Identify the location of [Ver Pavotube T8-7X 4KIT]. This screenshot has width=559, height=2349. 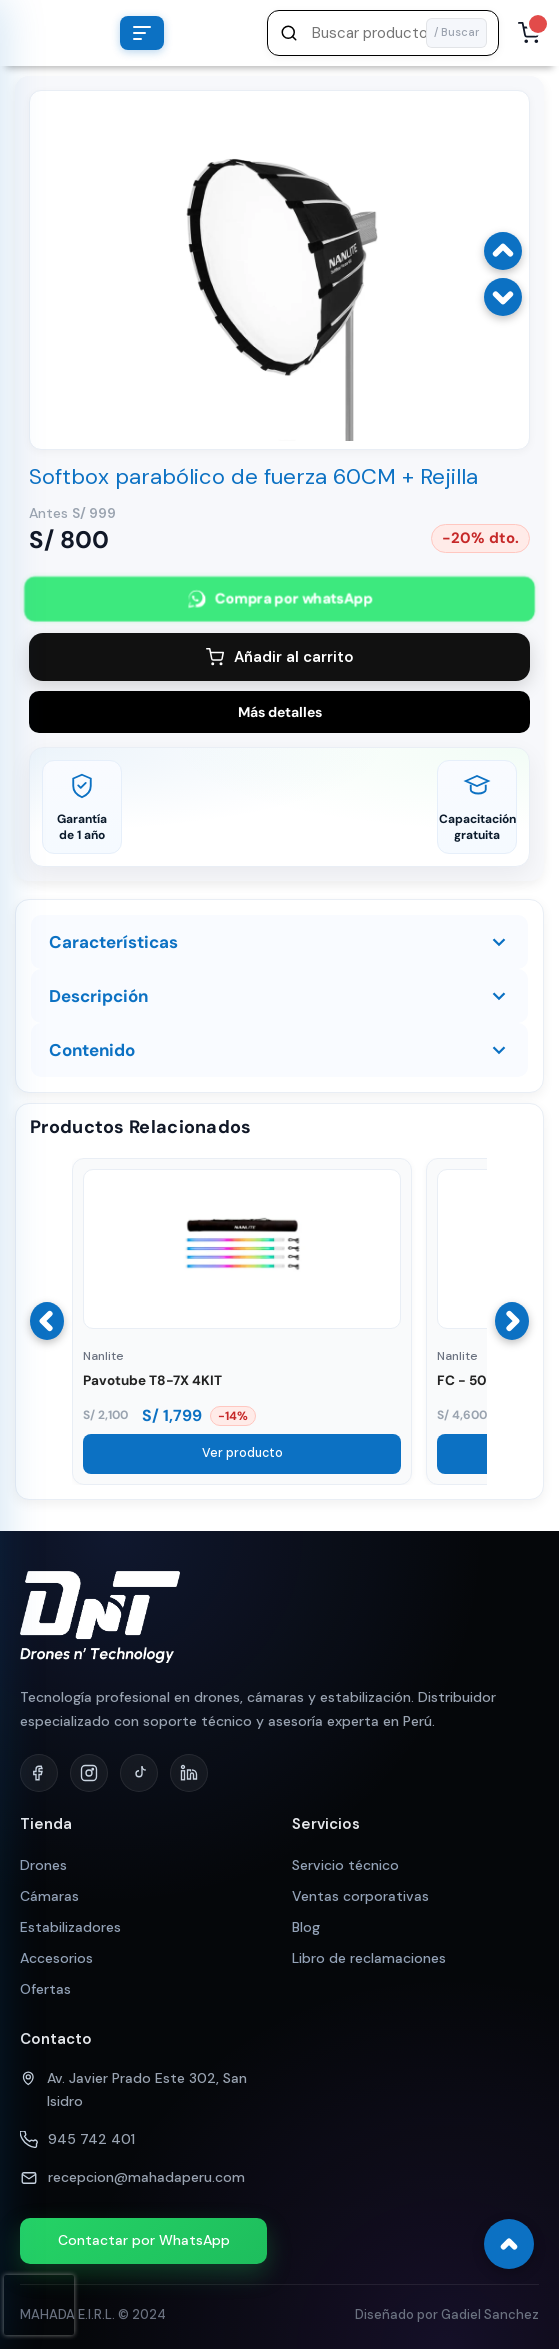
(242, 1324).